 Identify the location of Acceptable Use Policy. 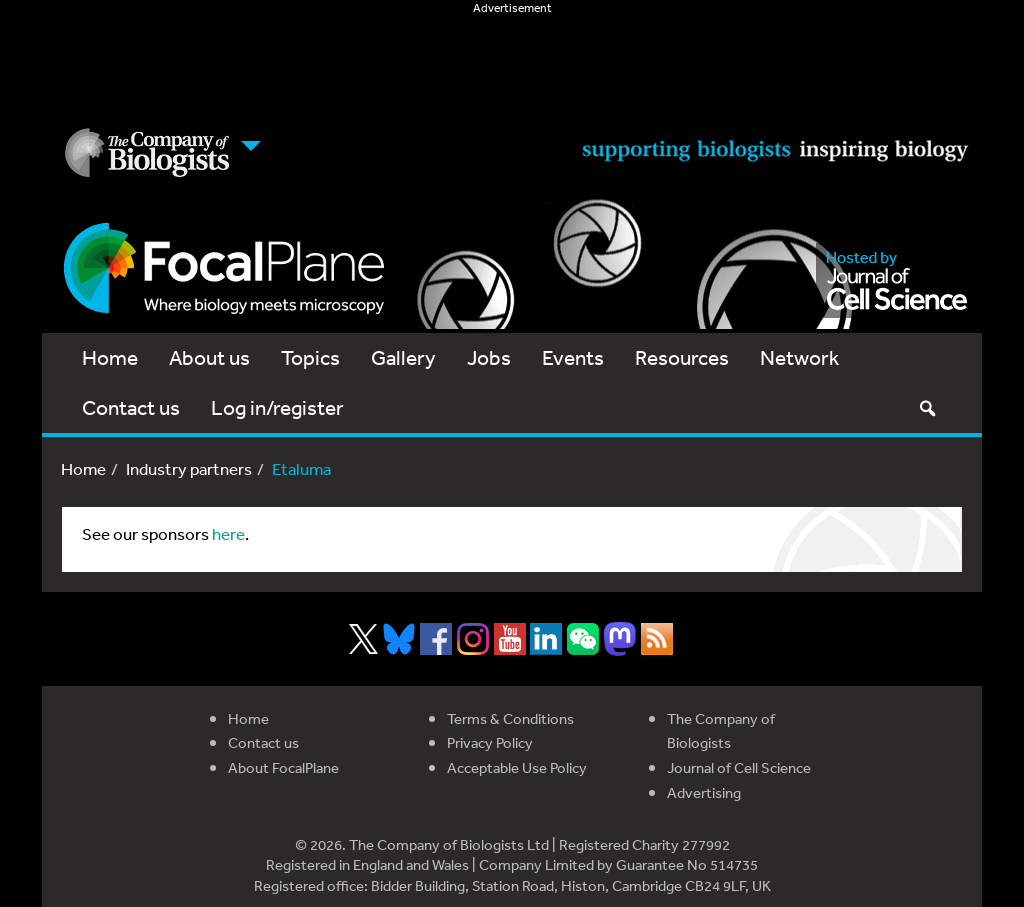
(517, 767).